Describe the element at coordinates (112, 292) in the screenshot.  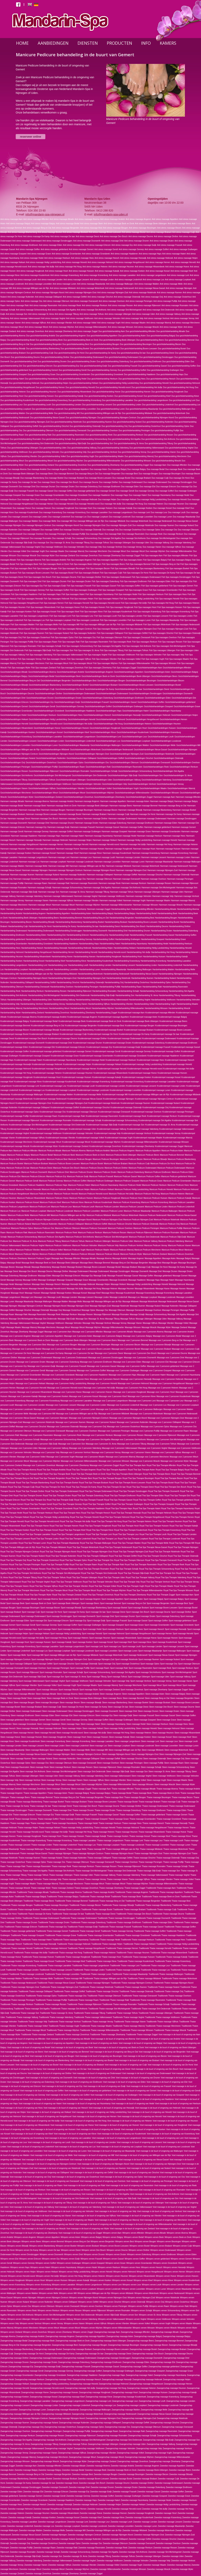
I see `Anti stress massage Nijmegen-Zuid` at that location.